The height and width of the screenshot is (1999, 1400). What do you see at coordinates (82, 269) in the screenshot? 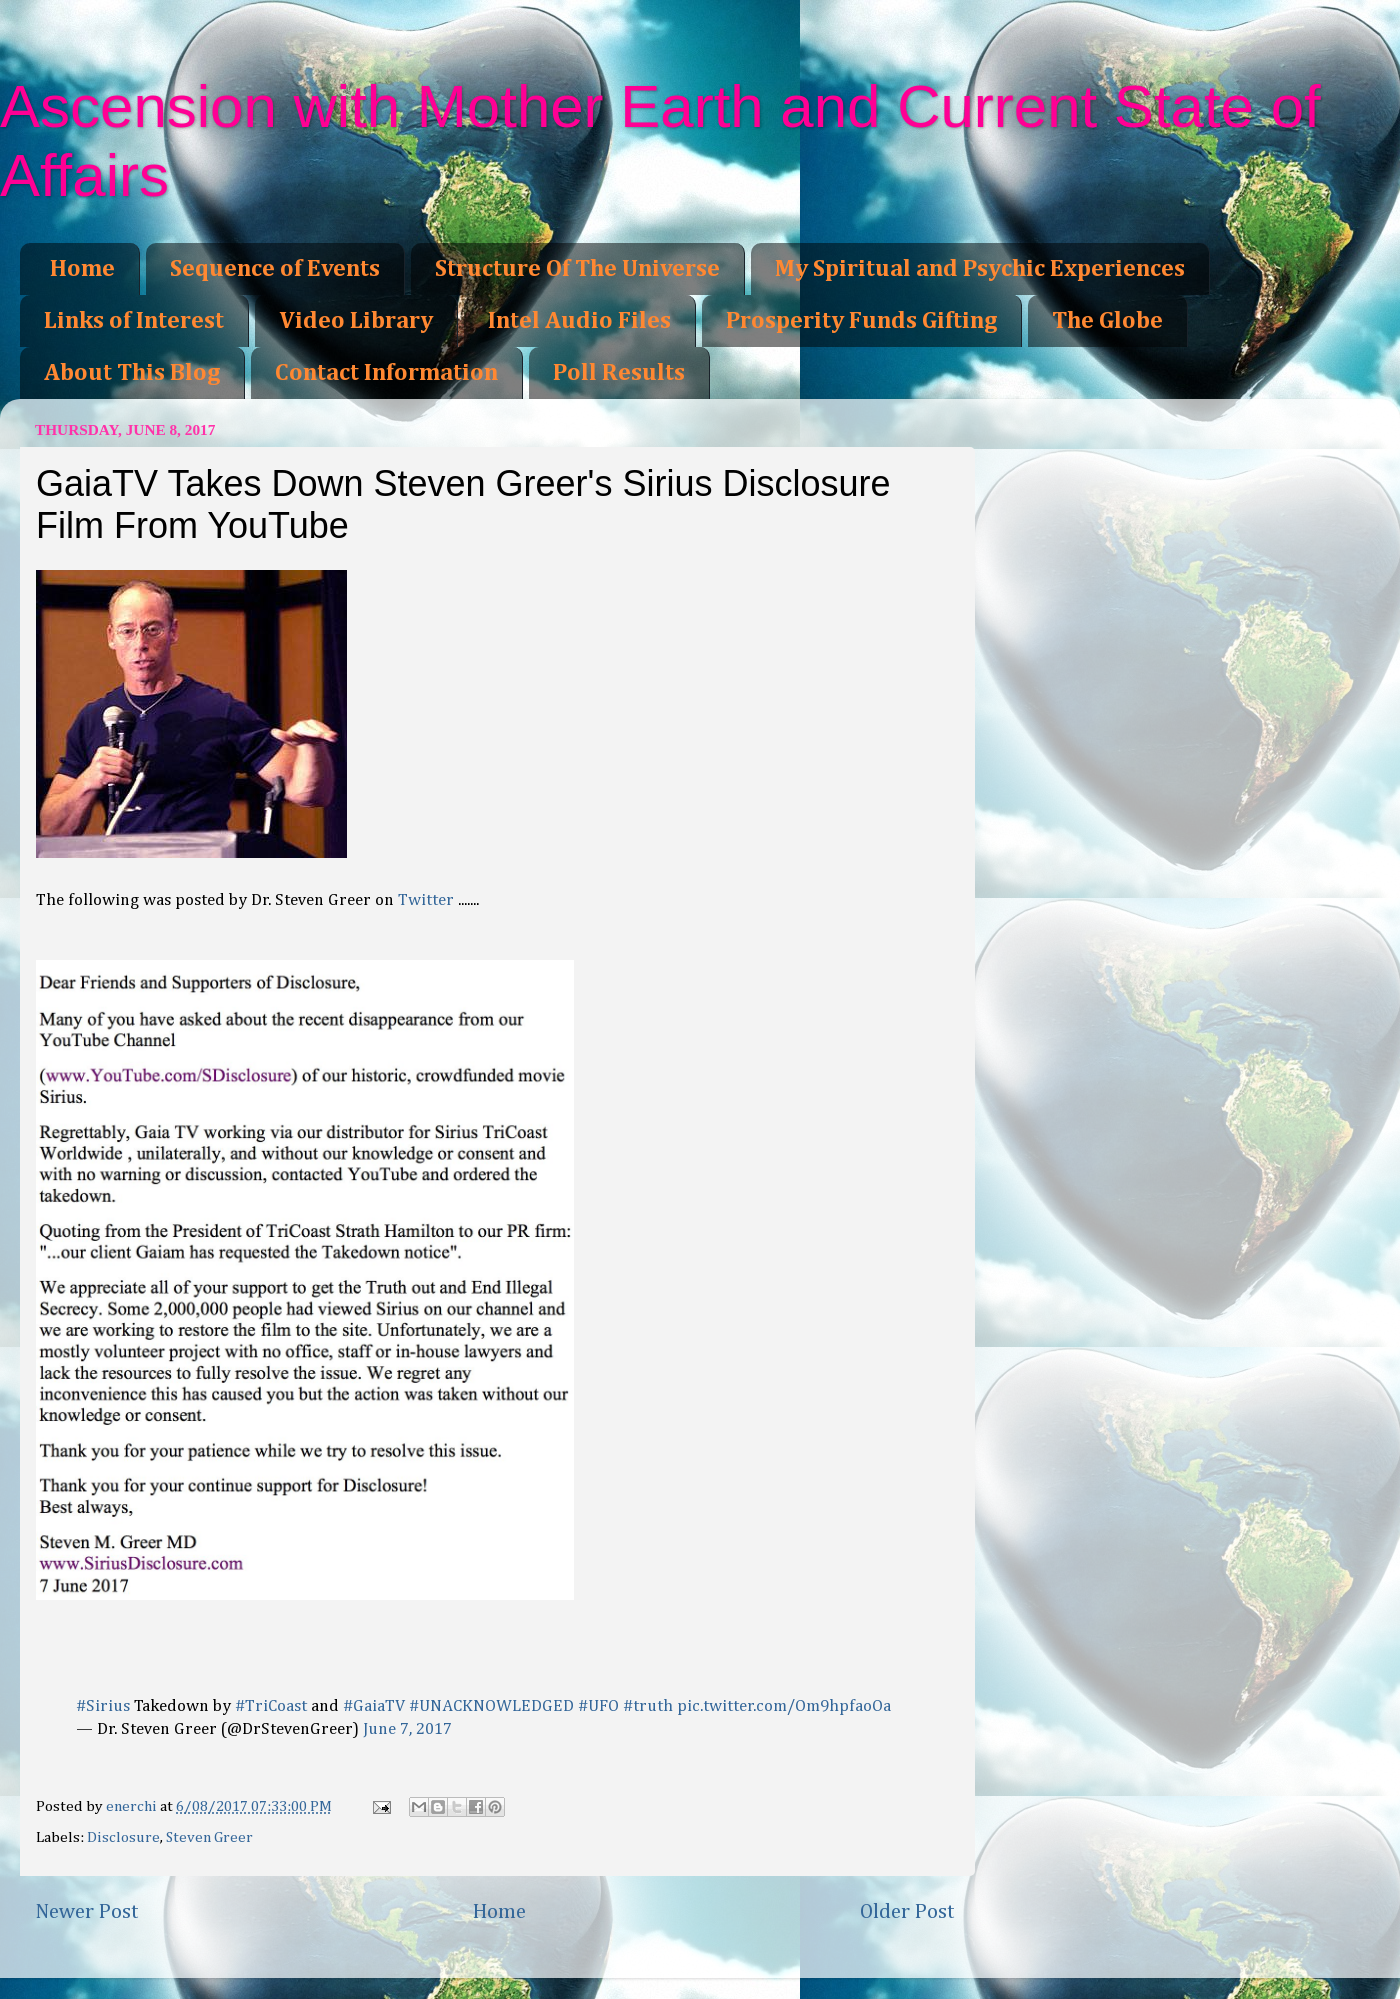
I see `Home` at bounding box center [82, 269].